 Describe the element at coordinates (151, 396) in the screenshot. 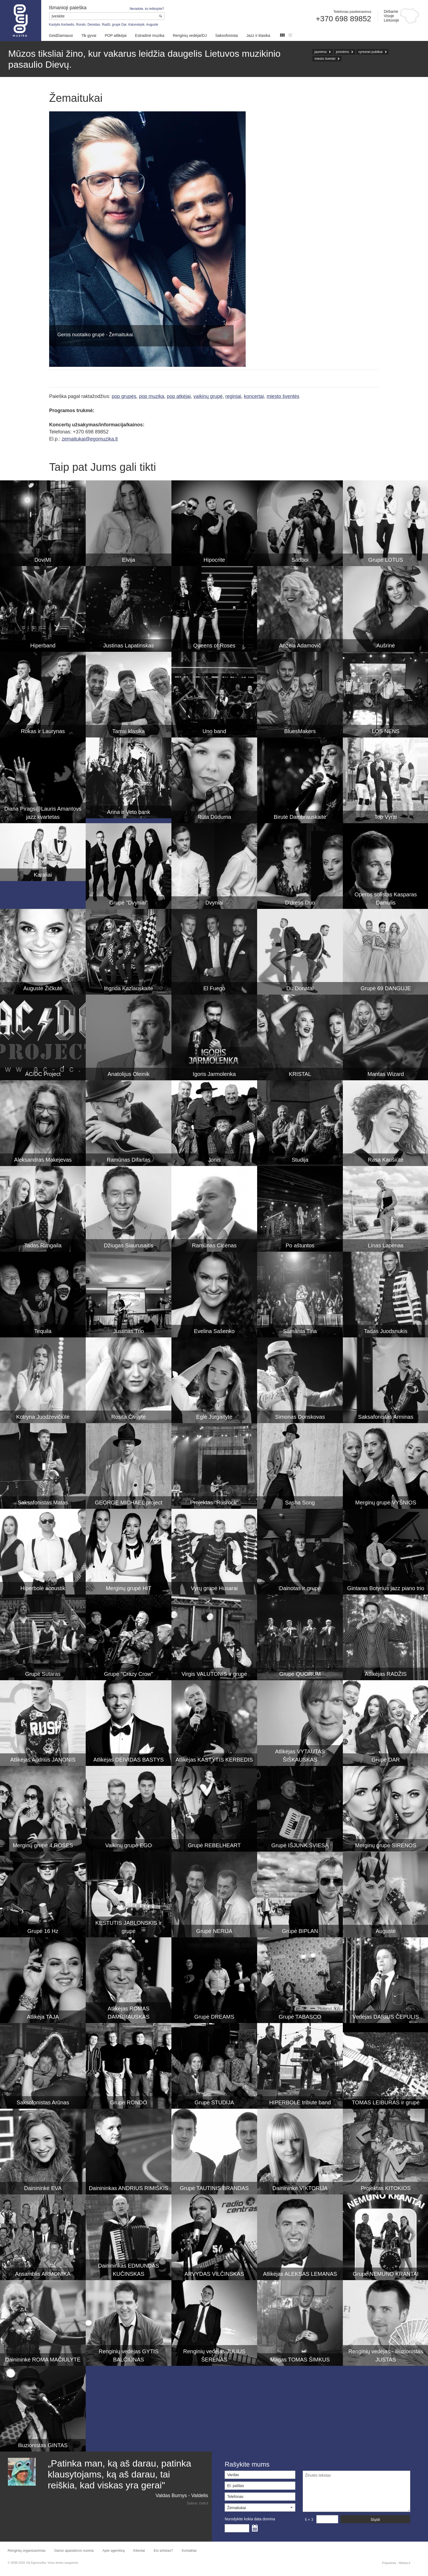

I see `pop muzika` at that location.